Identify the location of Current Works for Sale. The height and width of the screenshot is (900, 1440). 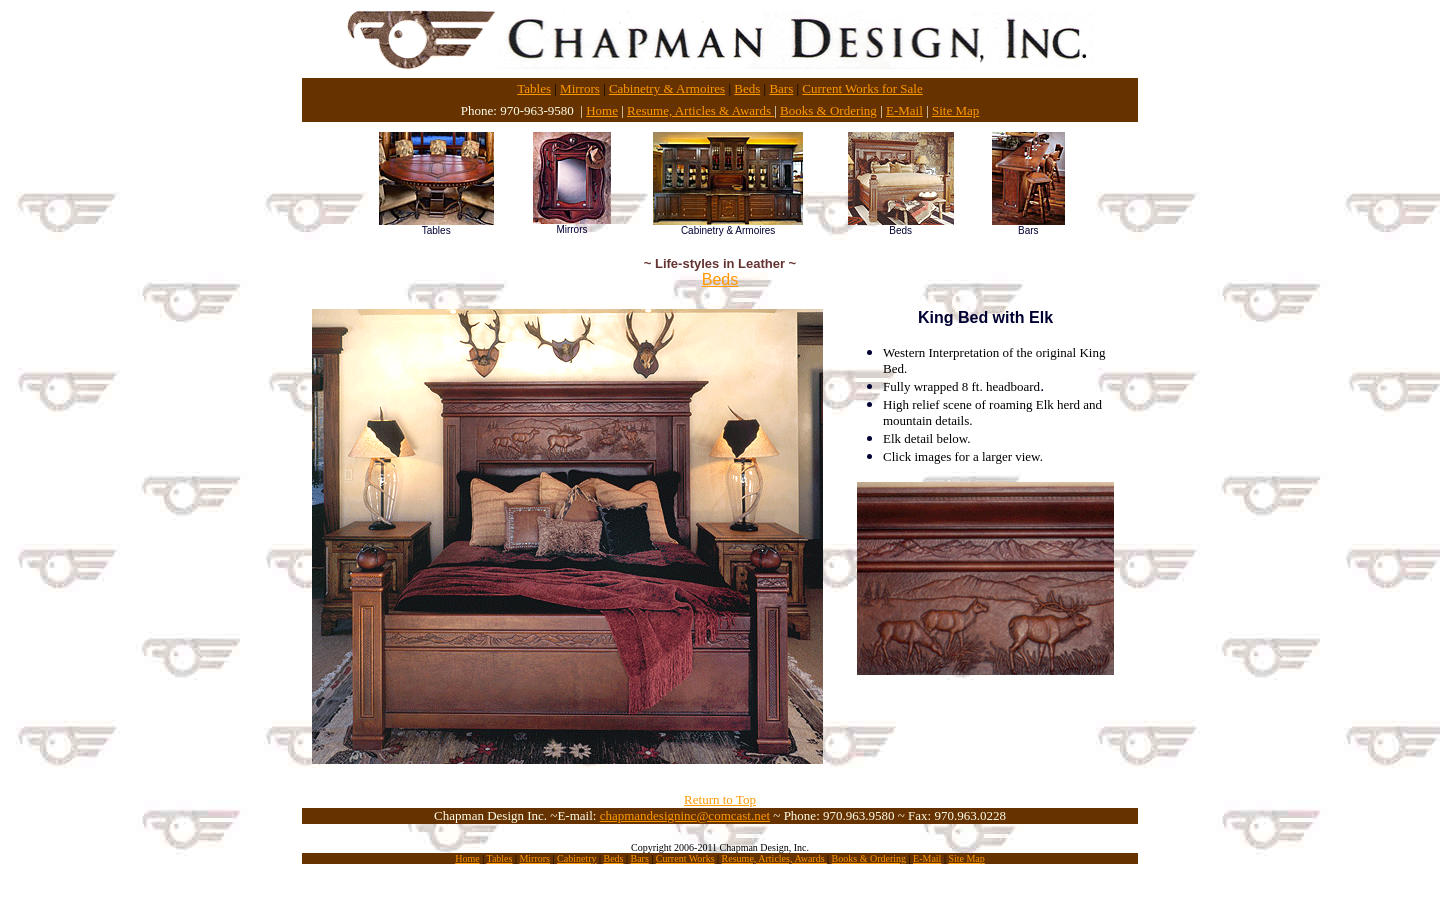
(862, 88).